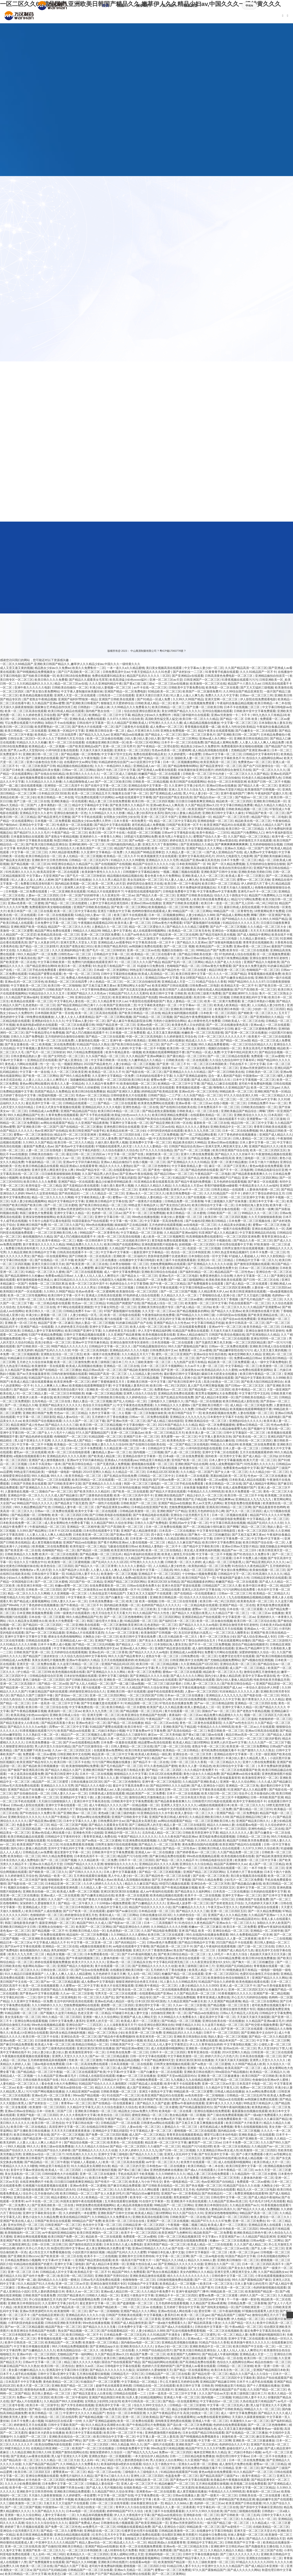 The image size is (293, 2576). What do you see at coordinates (112, 2475) in the screenshot?
I see `国产黄片a三级久久久久久` at bounding box center [112, 2475].